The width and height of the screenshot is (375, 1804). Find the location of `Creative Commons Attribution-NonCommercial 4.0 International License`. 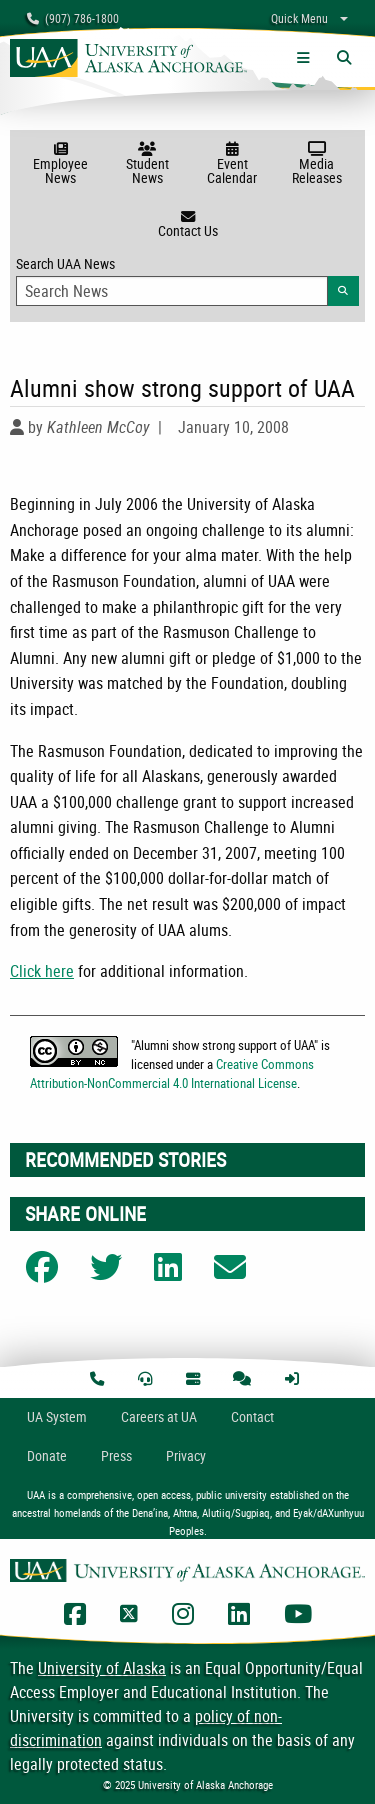

Creative Commons Attribution-NonCommercial 4.0 International License is located at coordinates (172, 1073).